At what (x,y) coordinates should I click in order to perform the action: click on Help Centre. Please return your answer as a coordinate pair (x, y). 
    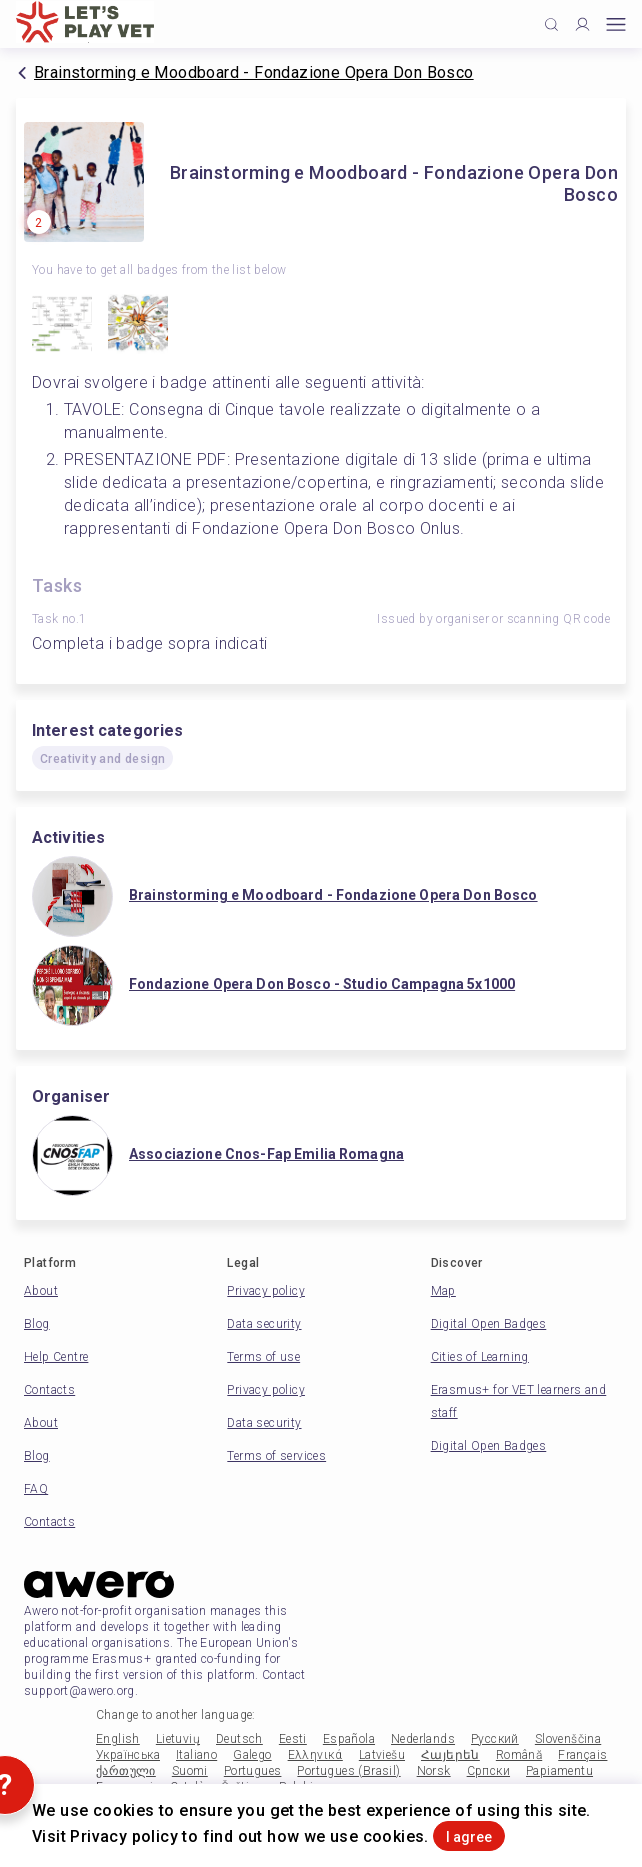
    Looking at the image, I should click on (56, 1357).